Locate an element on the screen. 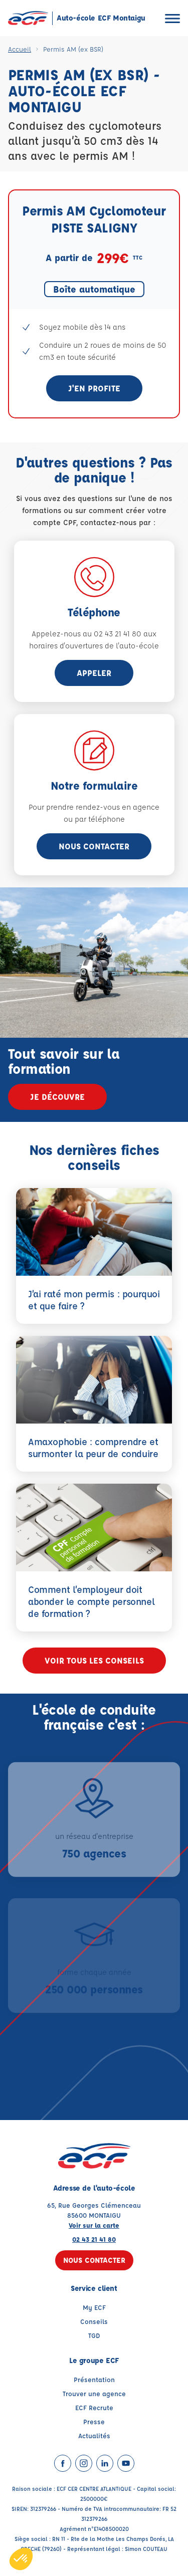 This screenshot has height=2576, width=188. Présentation is located at coordinates (94, 2379).